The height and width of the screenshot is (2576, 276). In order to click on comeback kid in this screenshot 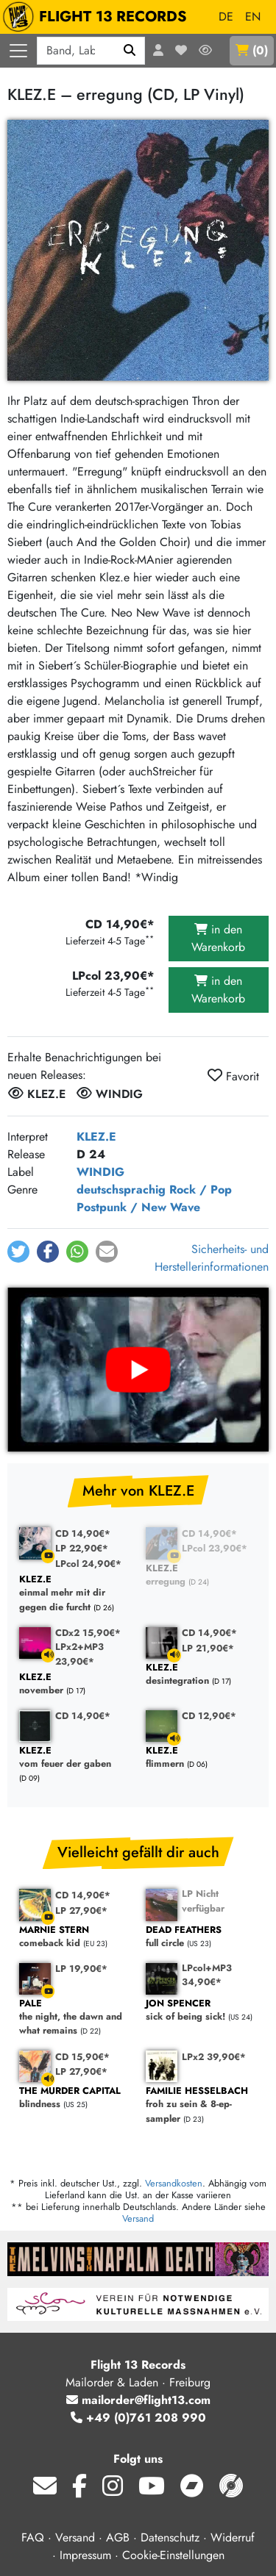, I will do `click(75, 1937)`.